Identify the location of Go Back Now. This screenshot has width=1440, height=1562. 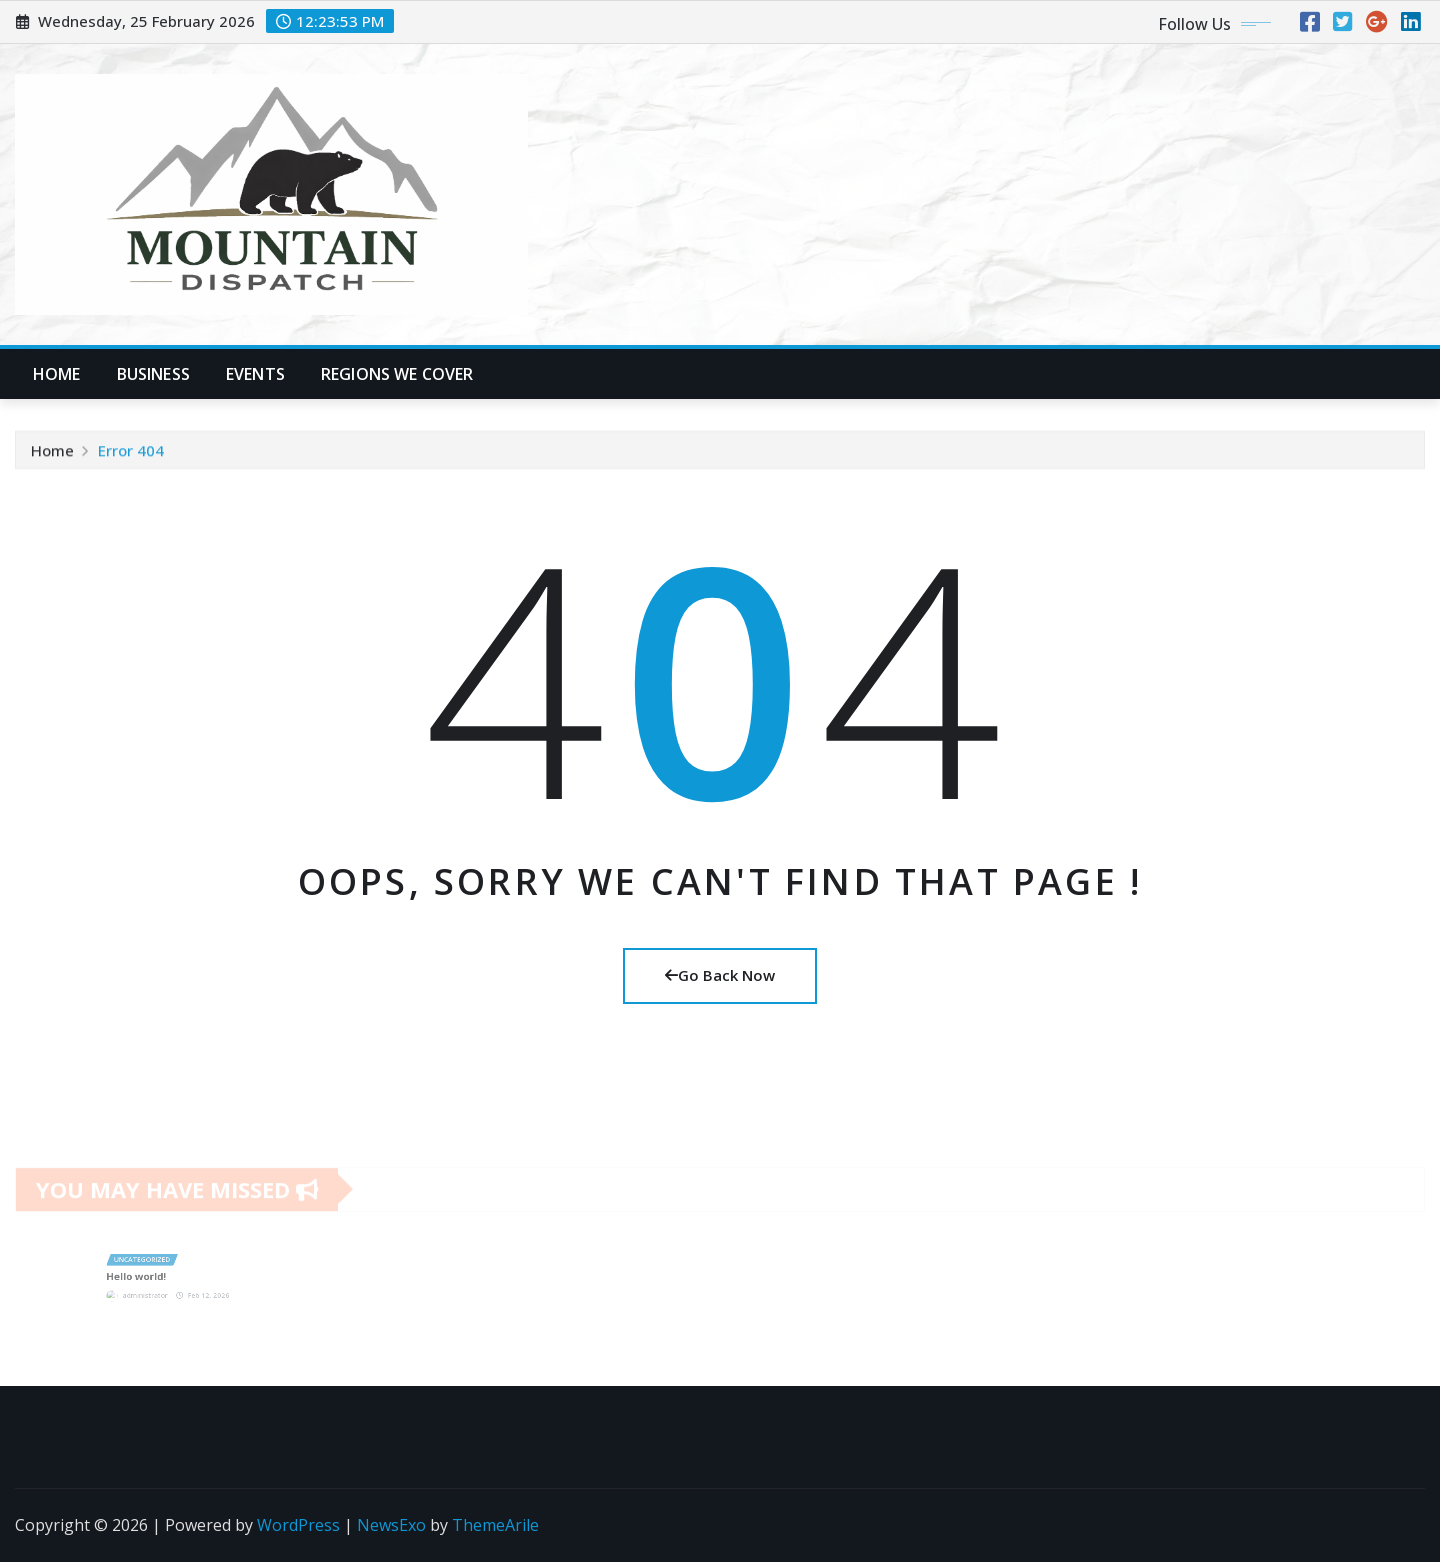
(720, 975).